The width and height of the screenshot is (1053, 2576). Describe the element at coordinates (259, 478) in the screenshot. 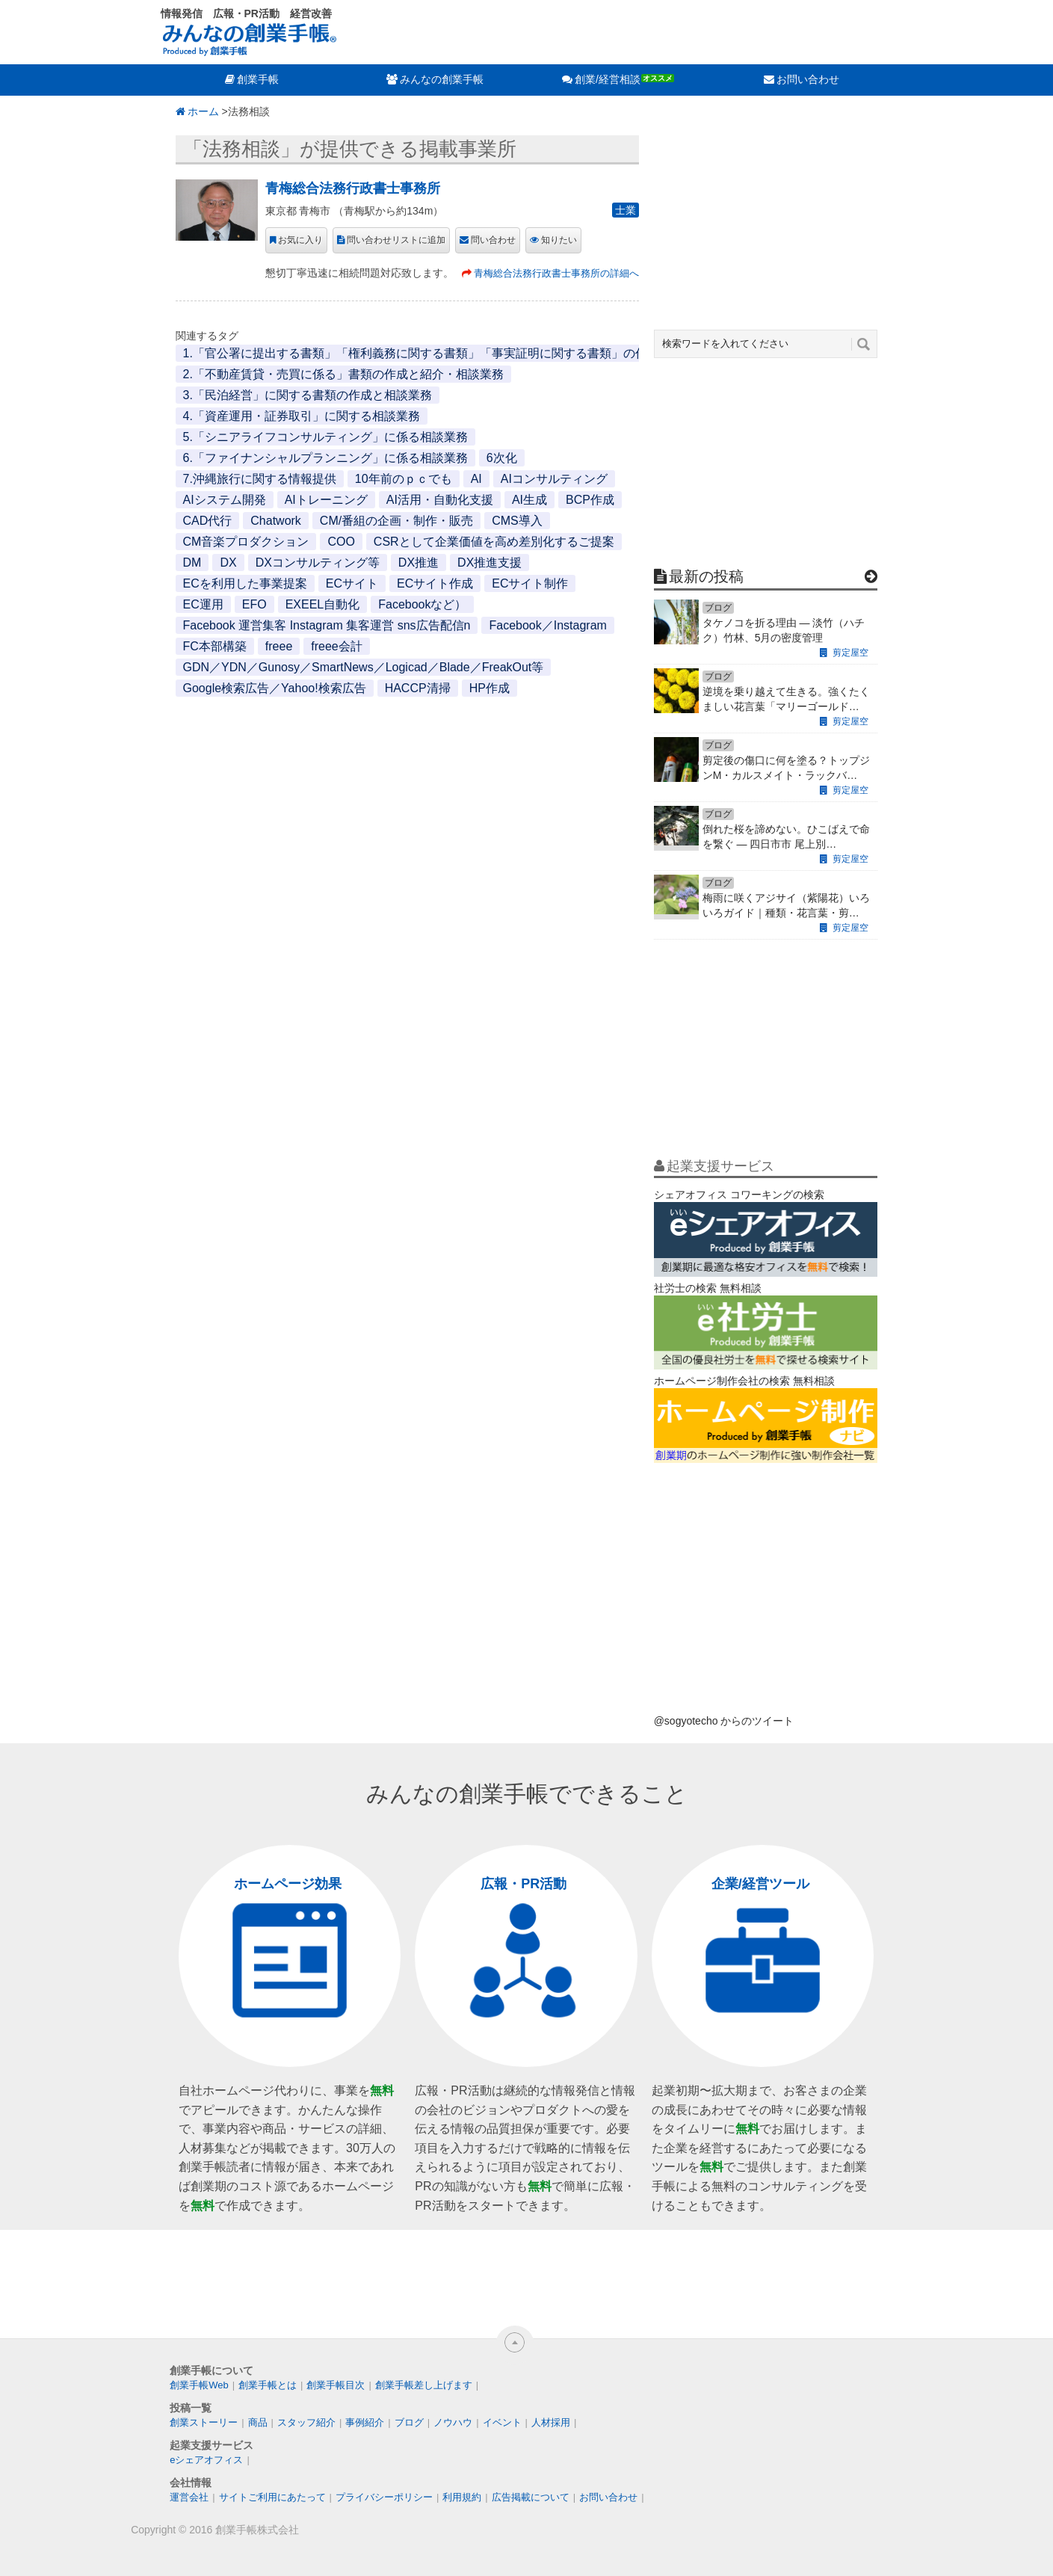

I see `7.沖縄旅行に関する情報提供 [7.沖縄旅行に関する情報提供 (1個の項目)]` at that location.